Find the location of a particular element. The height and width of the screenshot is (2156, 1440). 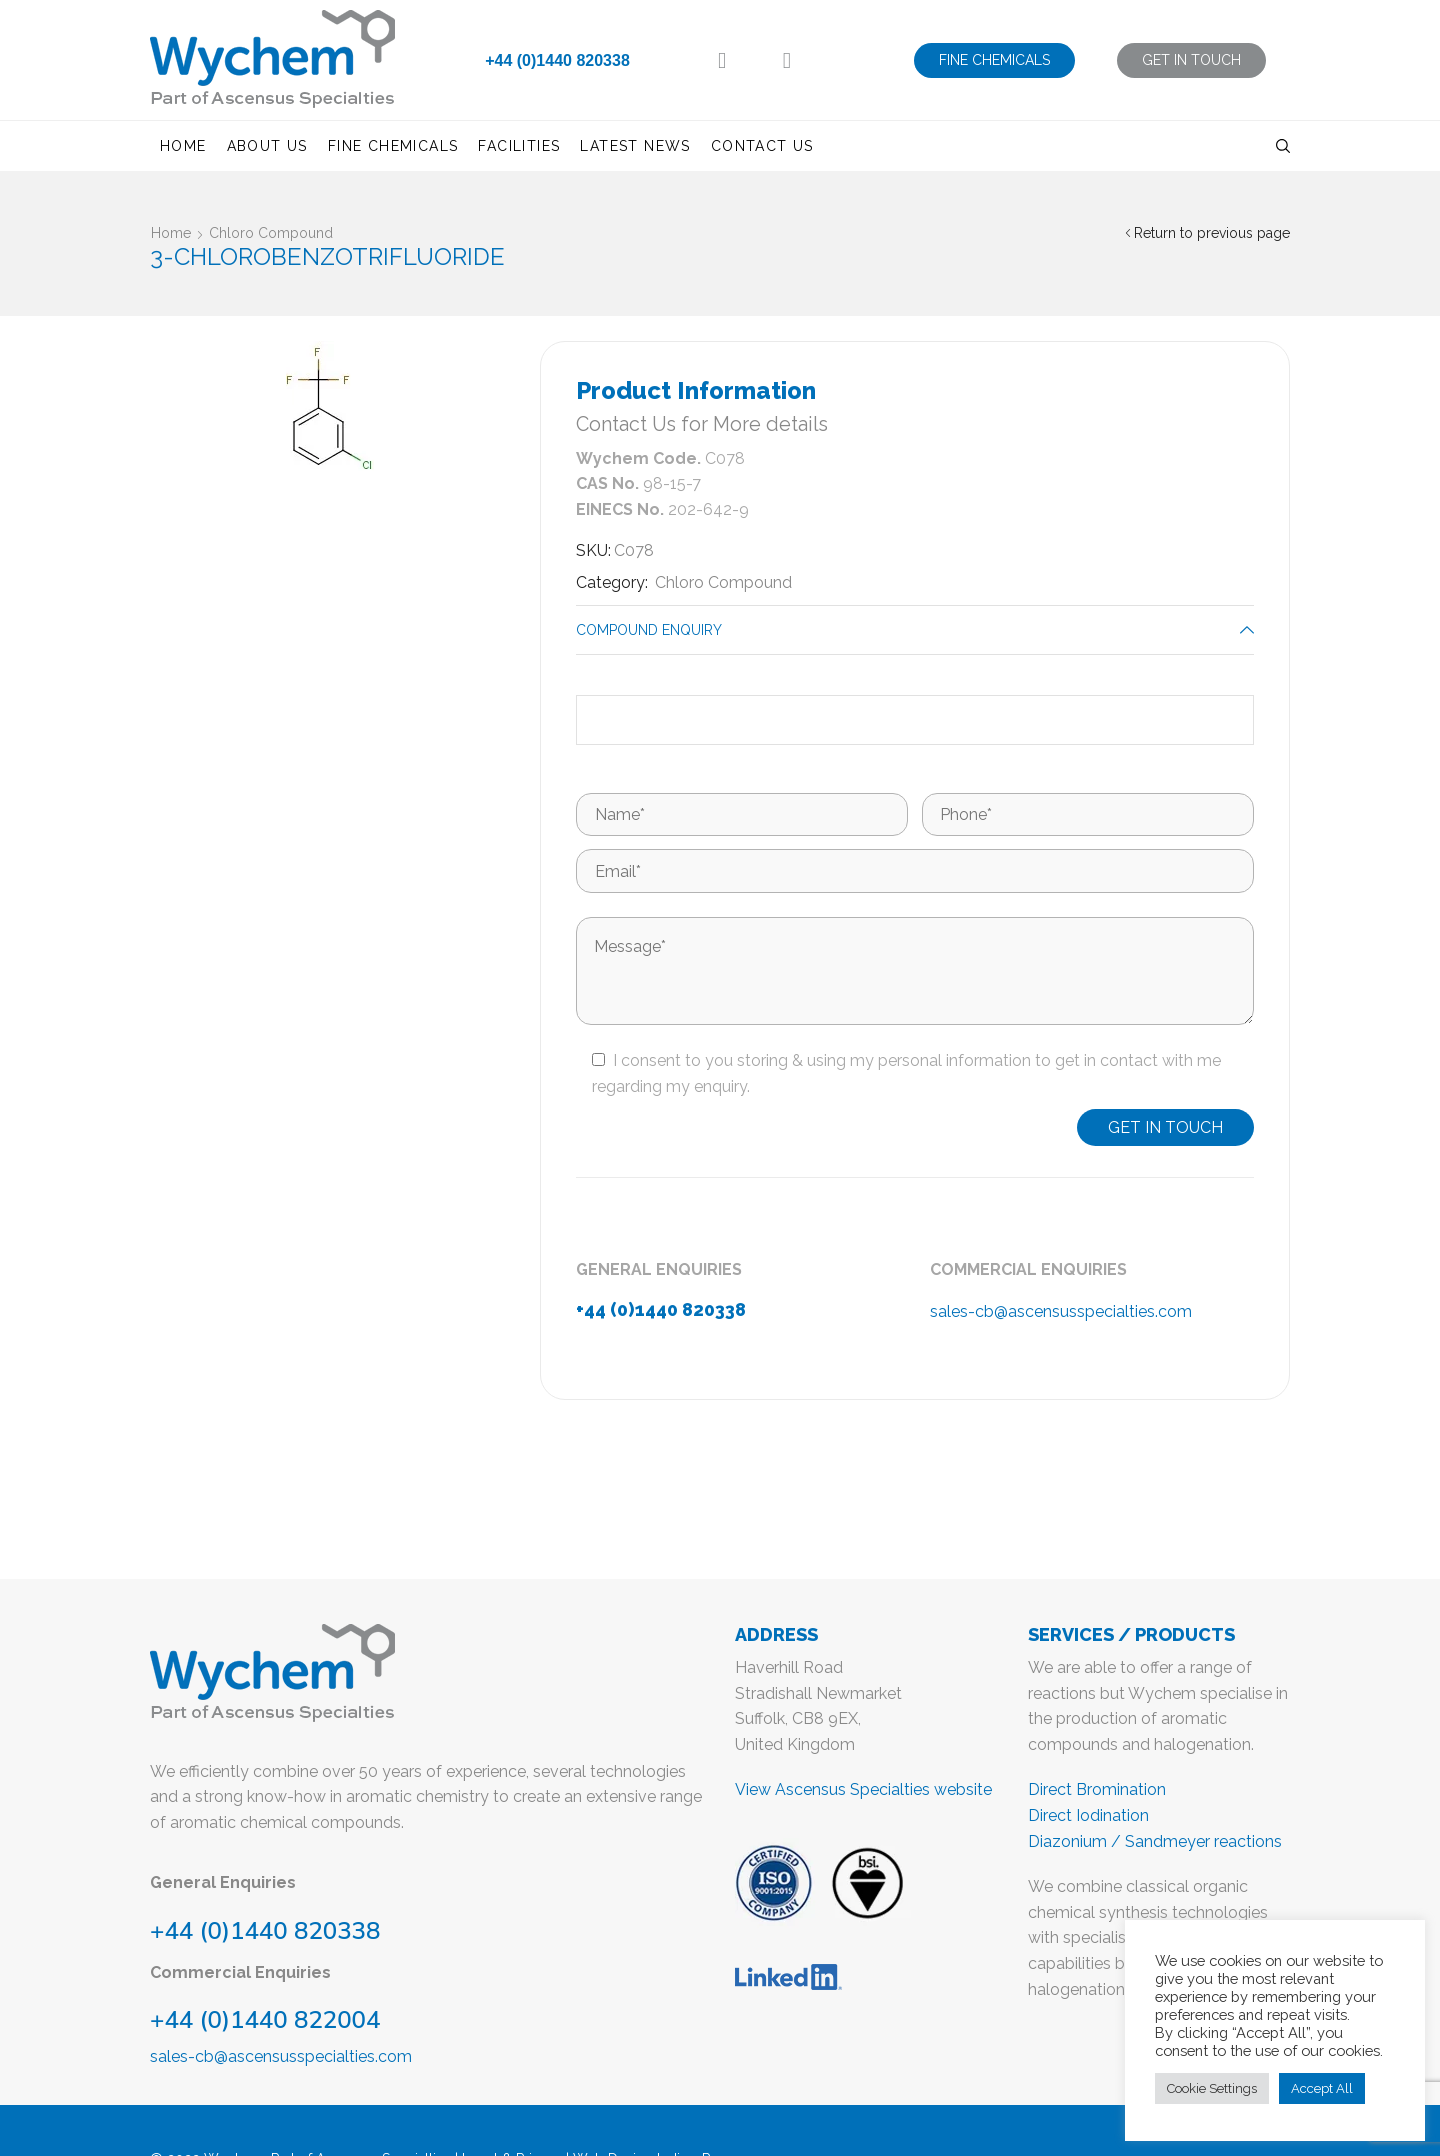

+44 (0)1440 820338 is located at coordinates (557, 60).